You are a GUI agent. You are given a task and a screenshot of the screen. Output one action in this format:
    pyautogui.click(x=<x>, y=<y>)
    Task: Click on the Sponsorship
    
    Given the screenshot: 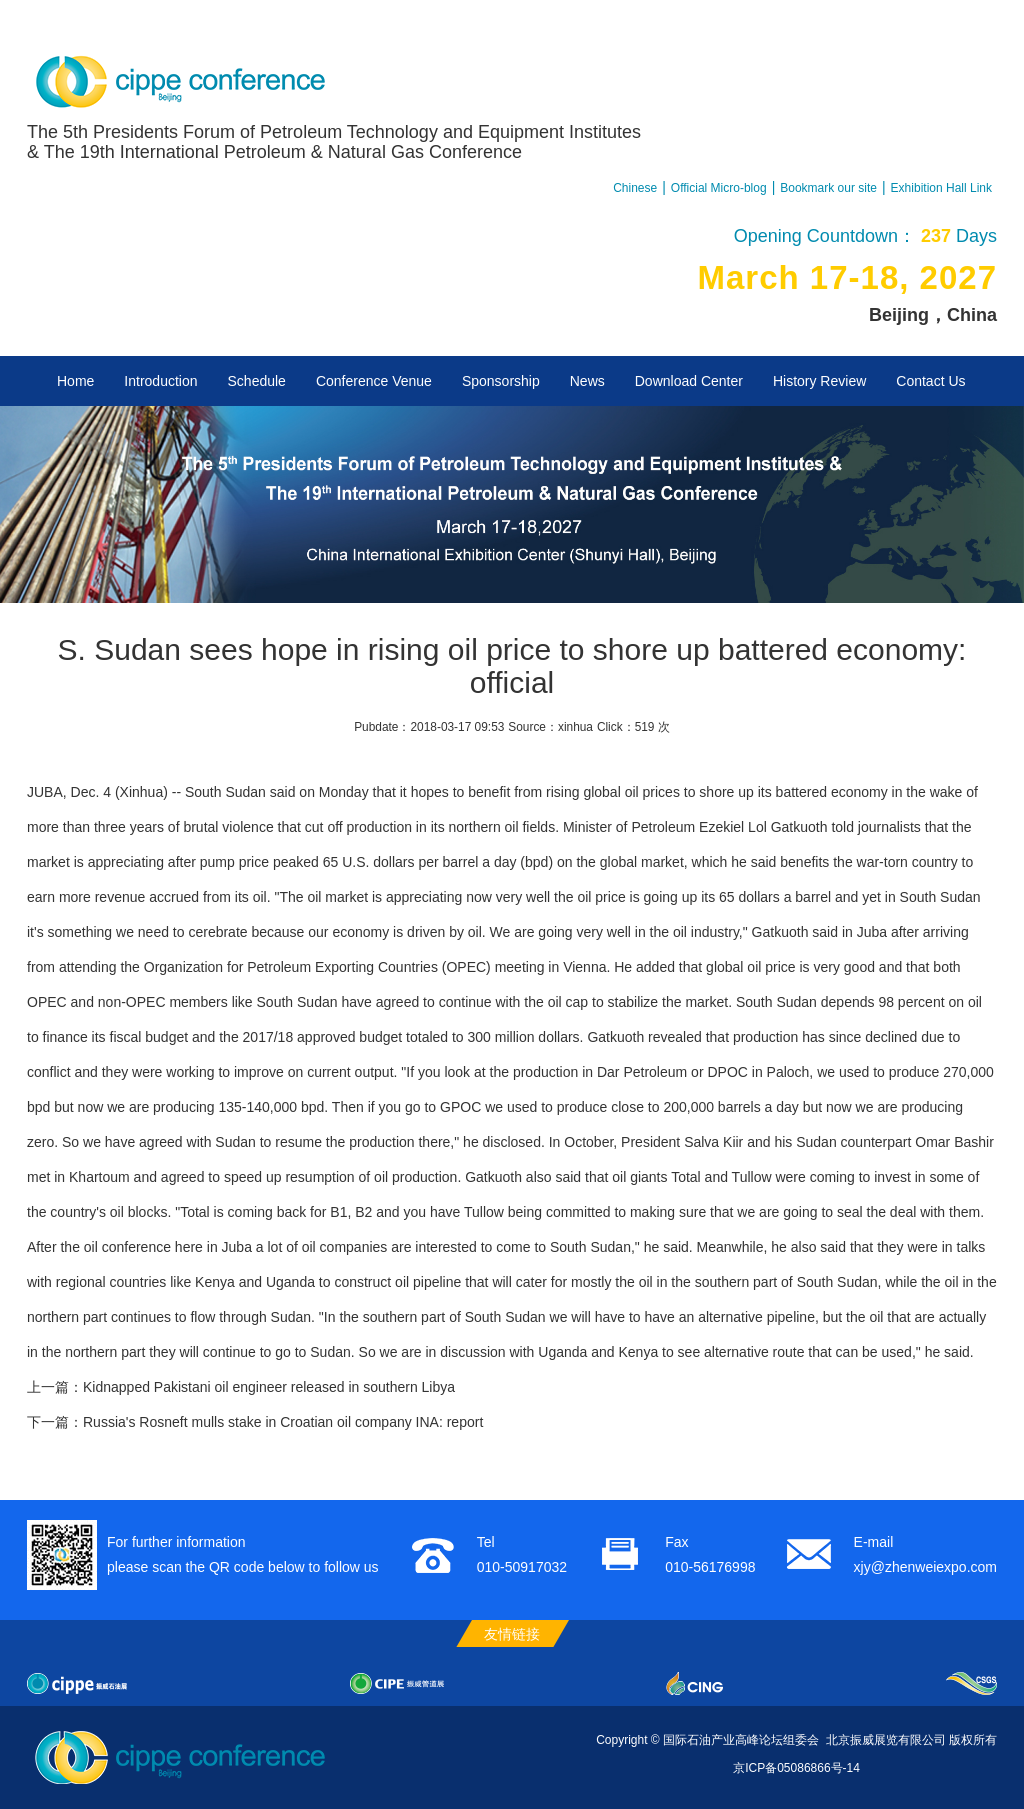 What is the action you would take?
    pyautogui.click(x=501, y=381)
    